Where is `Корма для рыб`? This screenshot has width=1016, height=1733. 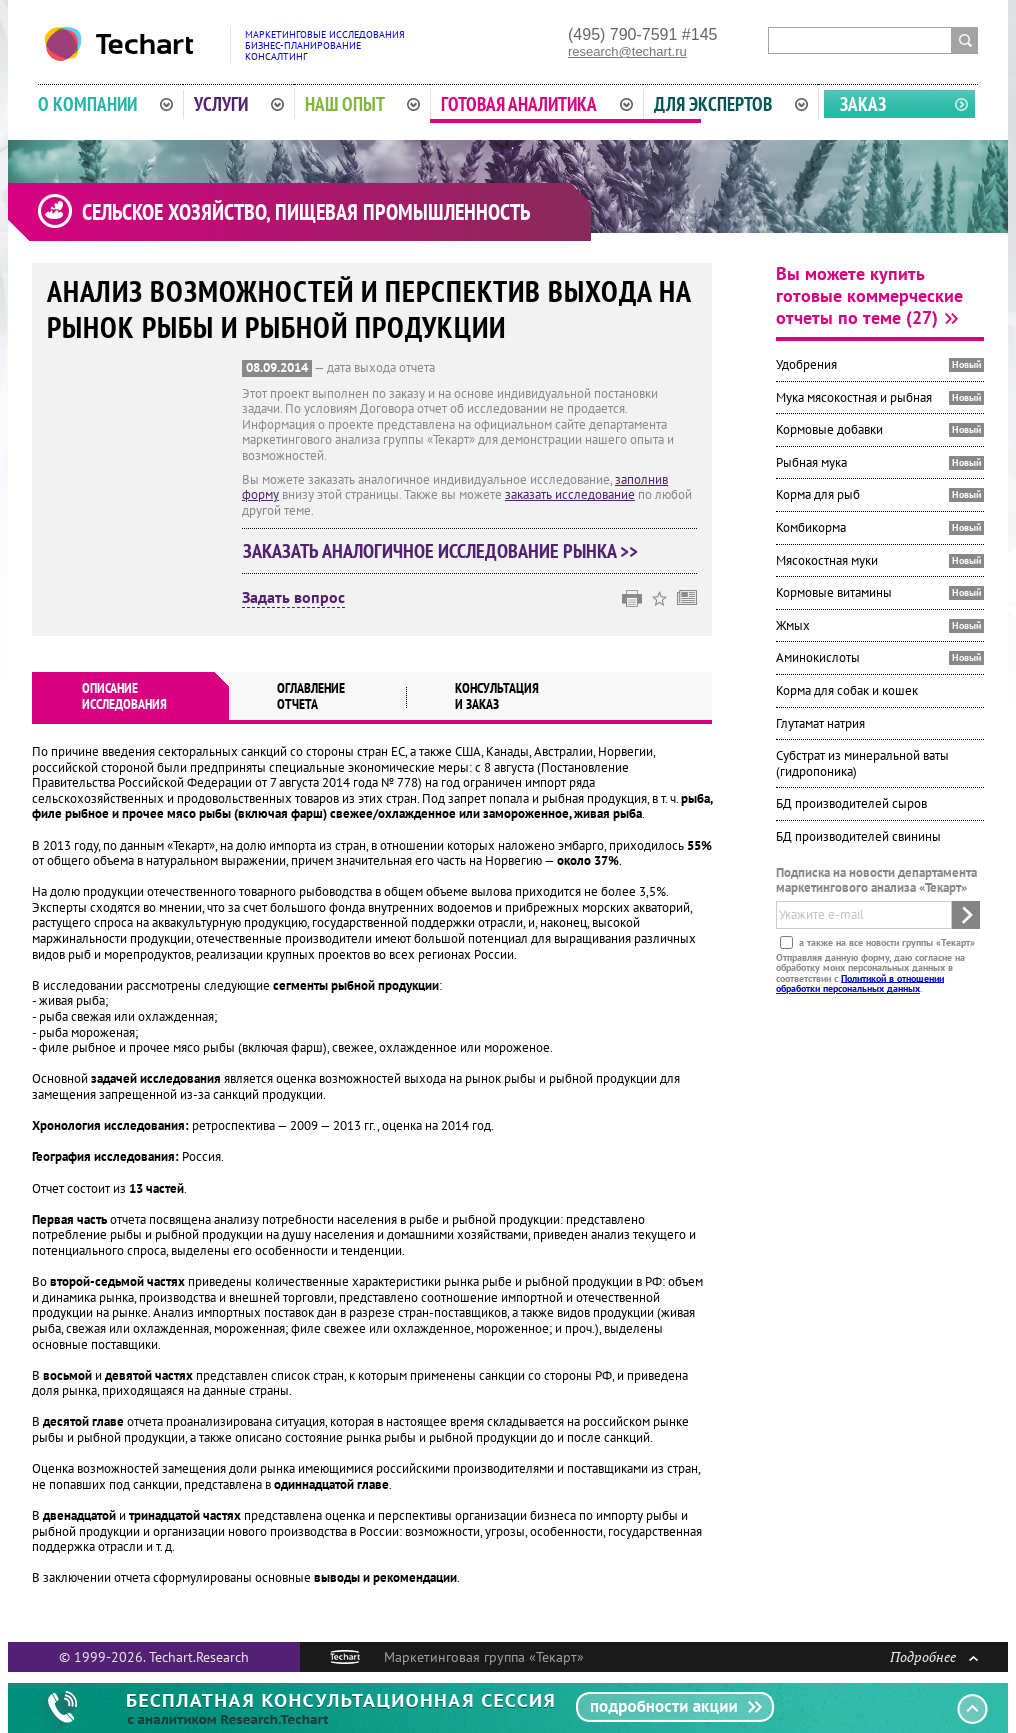
Корма для рыб is located at coordinates (818, 494).